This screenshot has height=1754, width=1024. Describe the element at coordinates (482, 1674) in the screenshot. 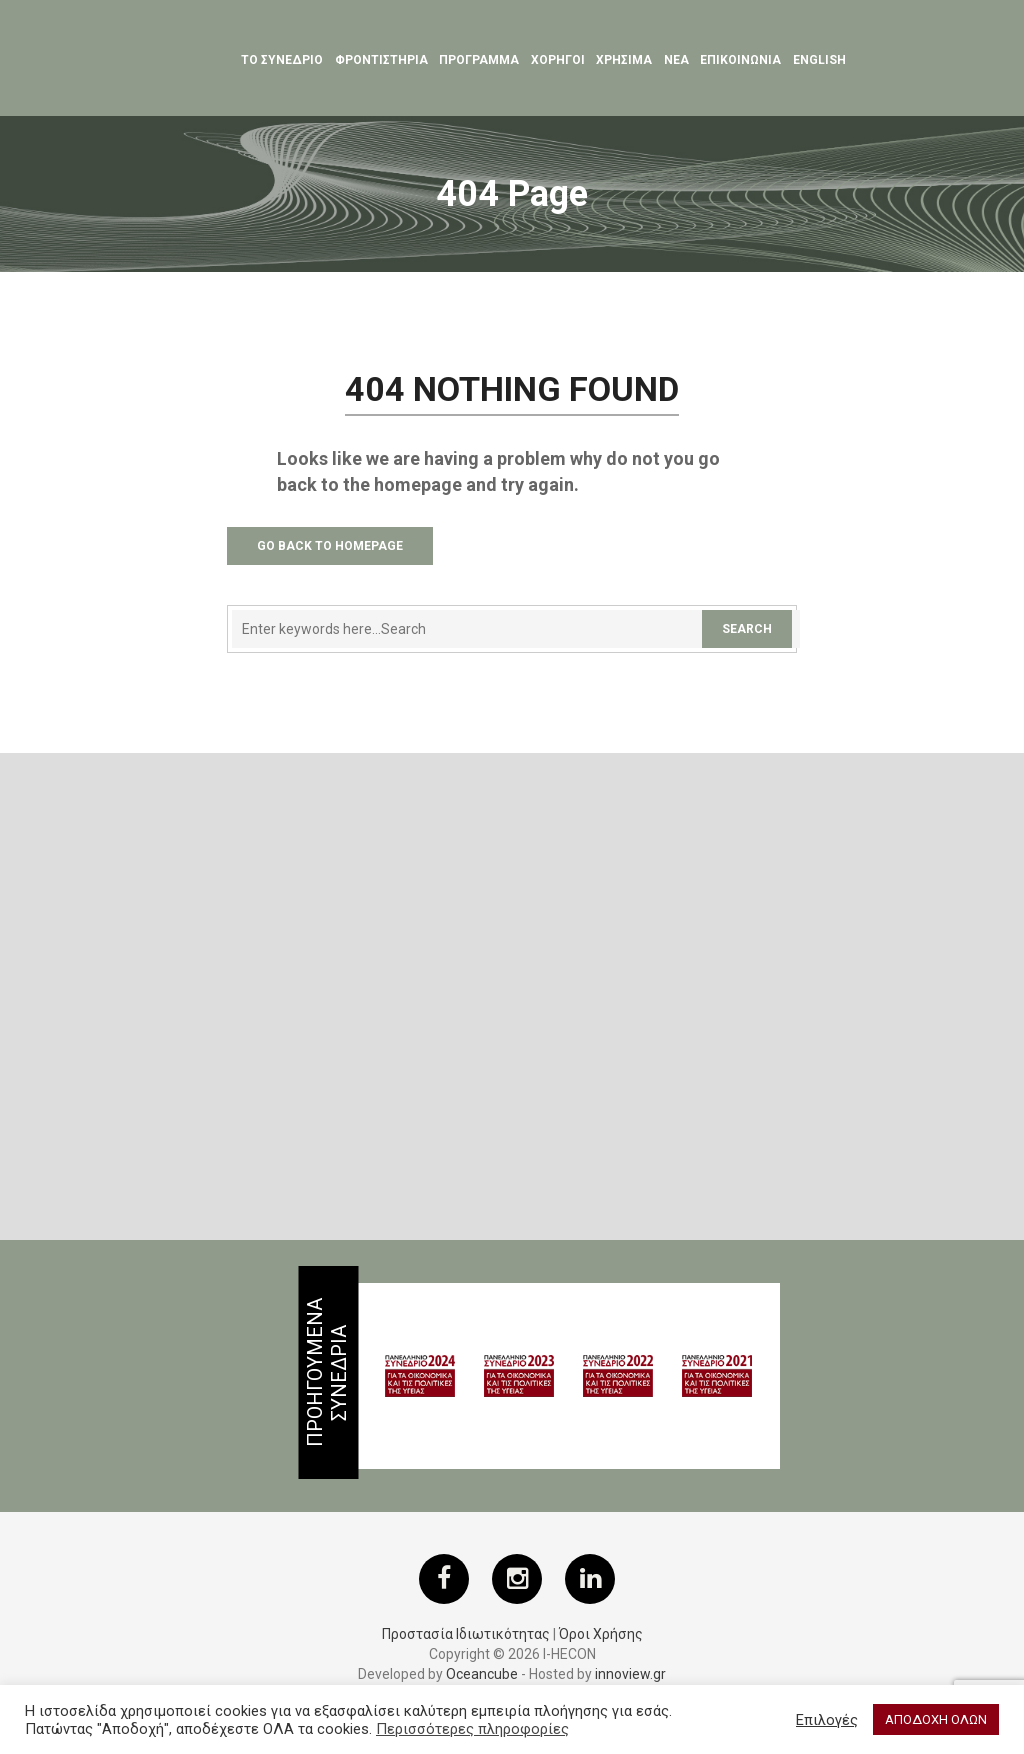

I see `Oceancube` at that location.